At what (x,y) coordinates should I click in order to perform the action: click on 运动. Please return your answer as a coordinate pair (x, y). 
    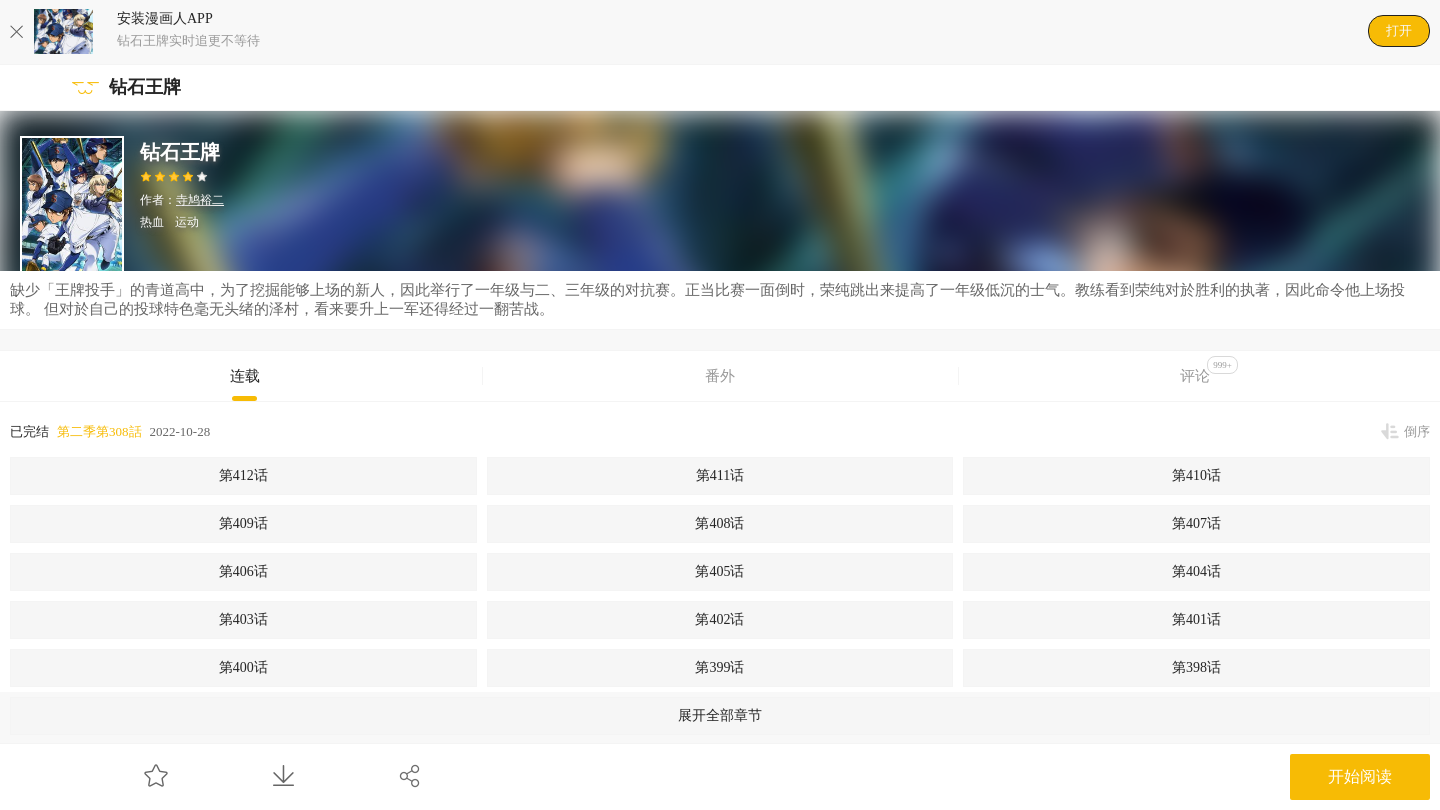
    Looking at the image, I should click on (187, 222).